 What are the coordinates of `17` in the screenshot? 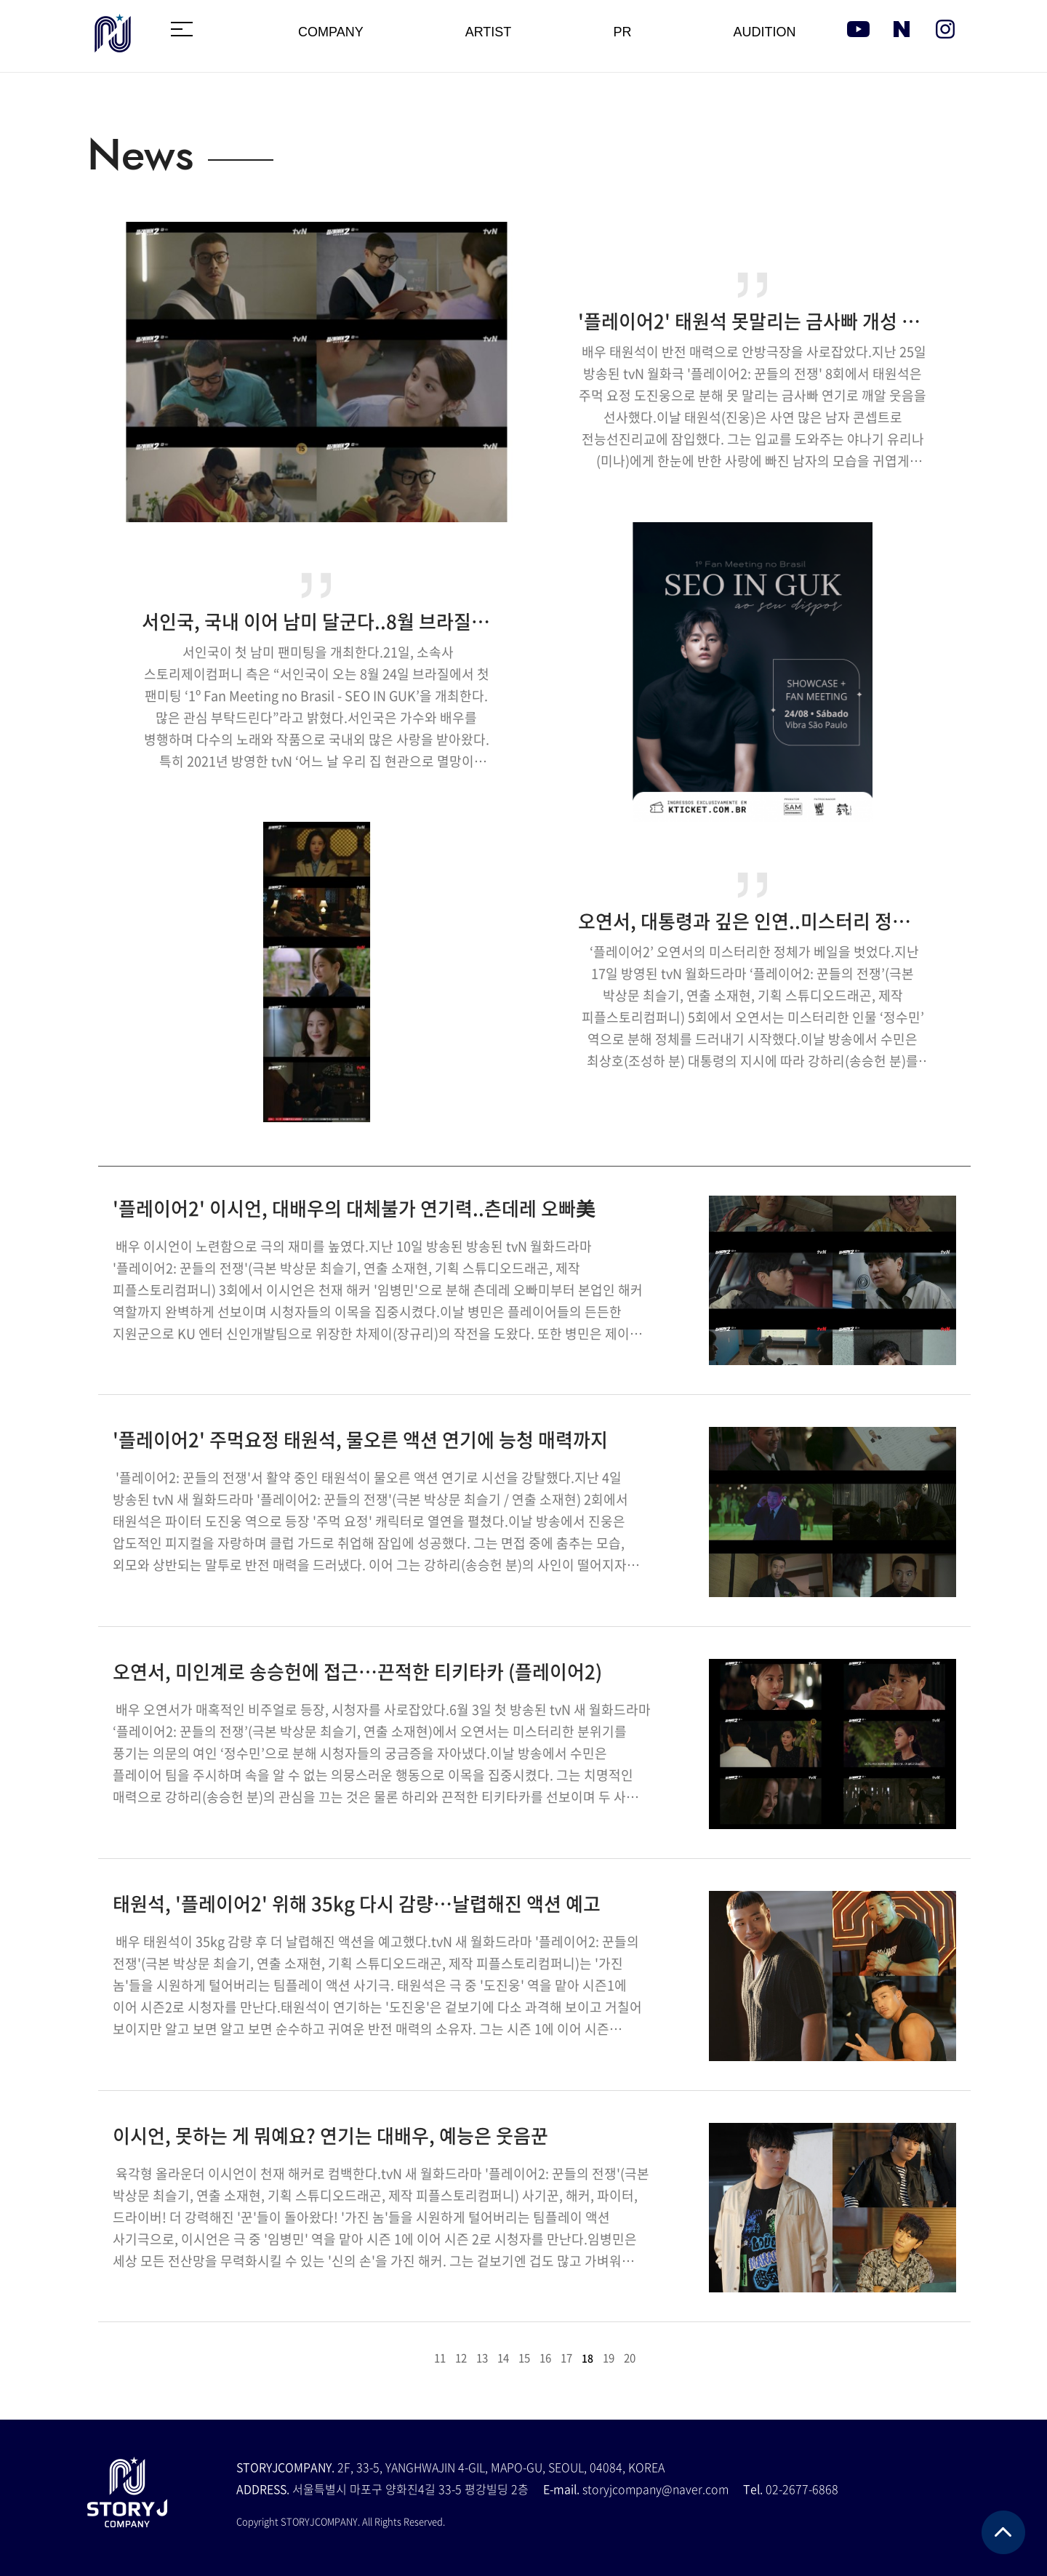 It's located at (566, 2358).